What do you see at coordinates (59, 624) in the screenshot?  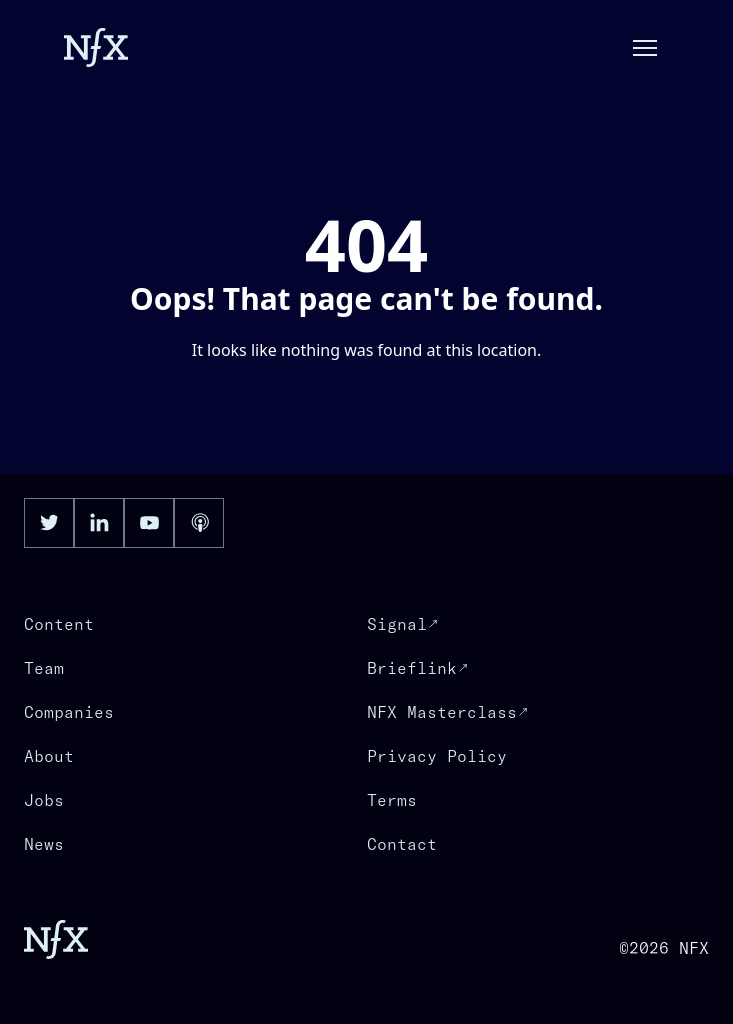 I see `Content` at bounding box center [59, 624].